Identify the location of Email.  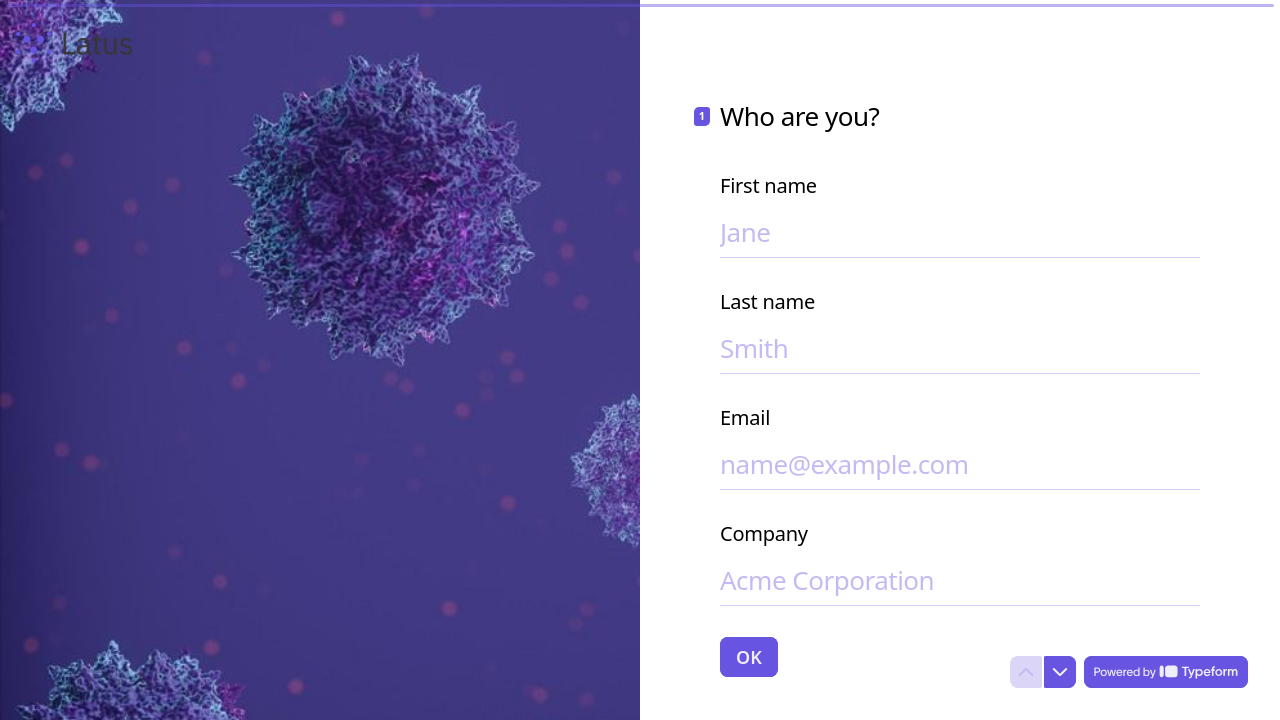
(745, 418).